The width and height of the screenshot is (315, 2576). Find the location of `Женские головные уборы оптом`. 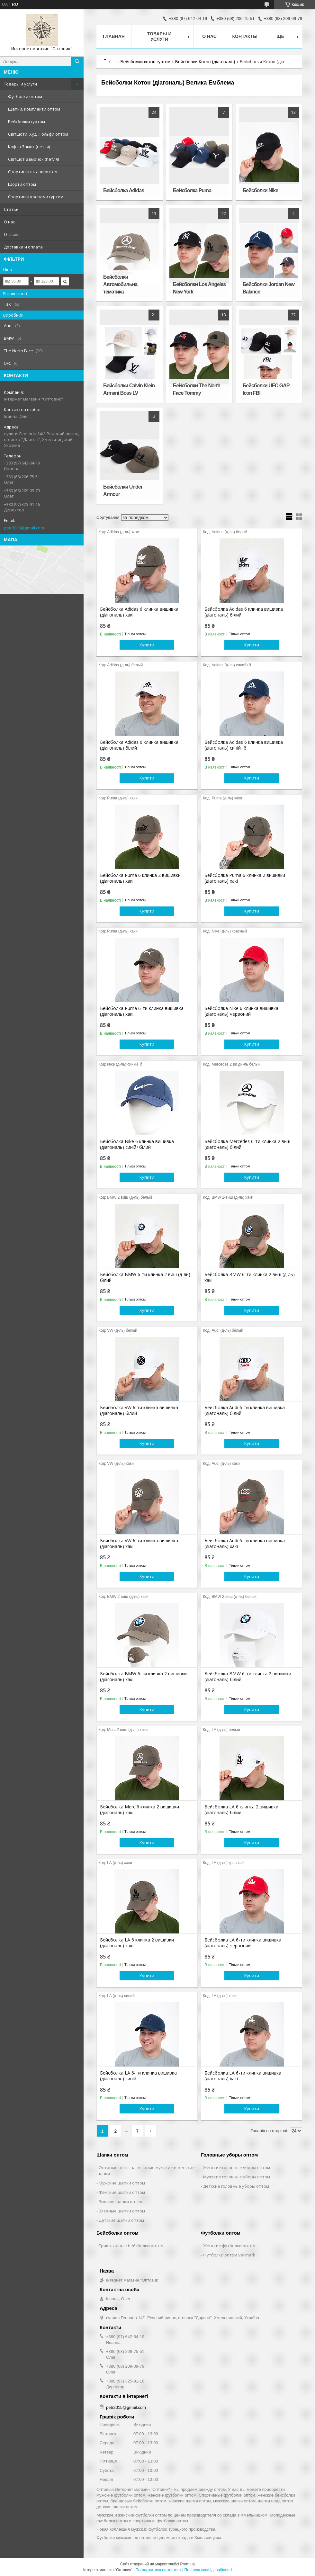

Женские головные уборы оптом is located at coordinates (236, 2167).